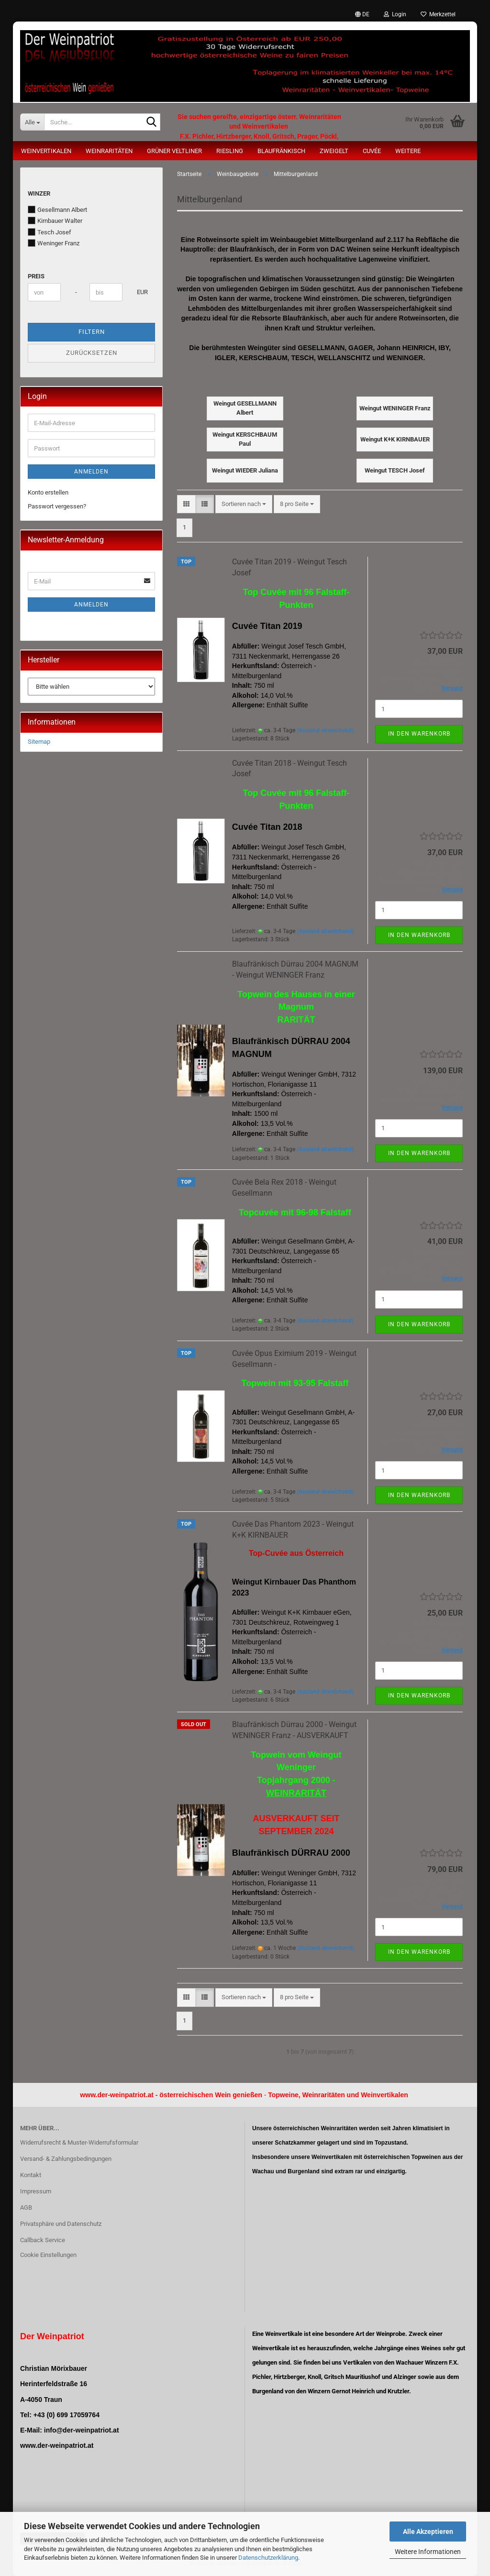 The width and height of the screenshot is (490, 2576). What do you see at coordinates (36, 276) in the screenshot?
I see `Preis [Preis von]` at bounding box center [36, 276].